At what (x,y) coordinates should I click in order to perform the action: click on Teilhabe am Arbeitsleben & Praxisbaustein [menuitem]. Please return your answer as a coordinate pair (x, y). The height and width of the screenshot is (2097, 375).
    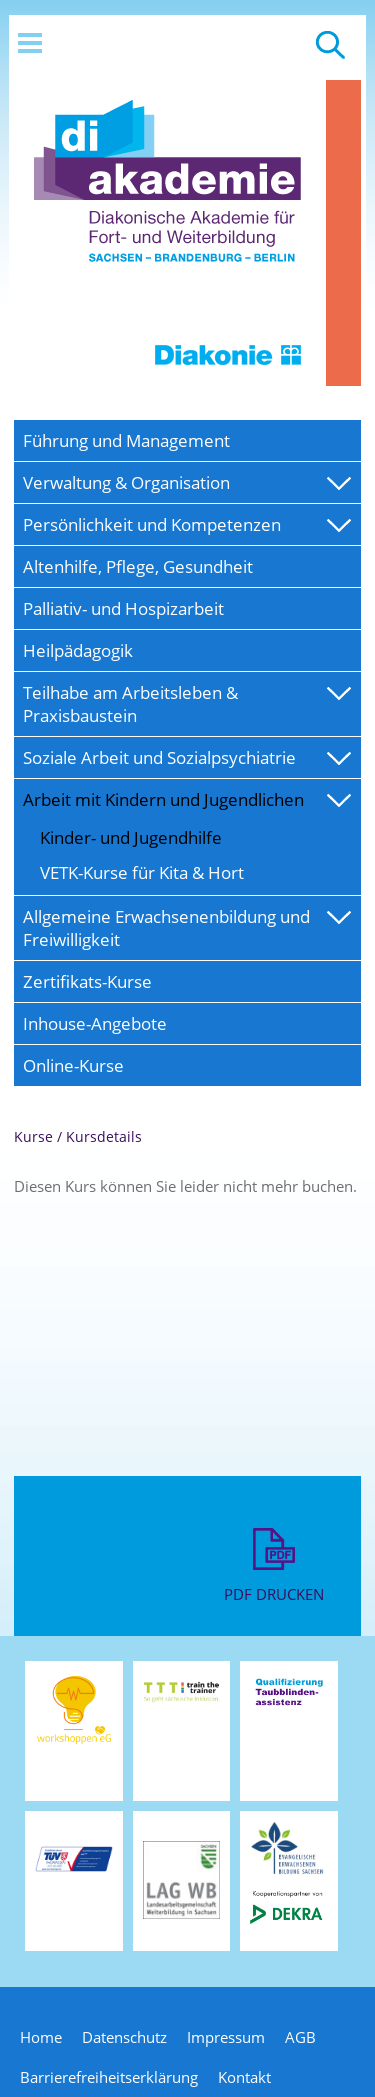
    Looking at the image, I should click on (130, 704).